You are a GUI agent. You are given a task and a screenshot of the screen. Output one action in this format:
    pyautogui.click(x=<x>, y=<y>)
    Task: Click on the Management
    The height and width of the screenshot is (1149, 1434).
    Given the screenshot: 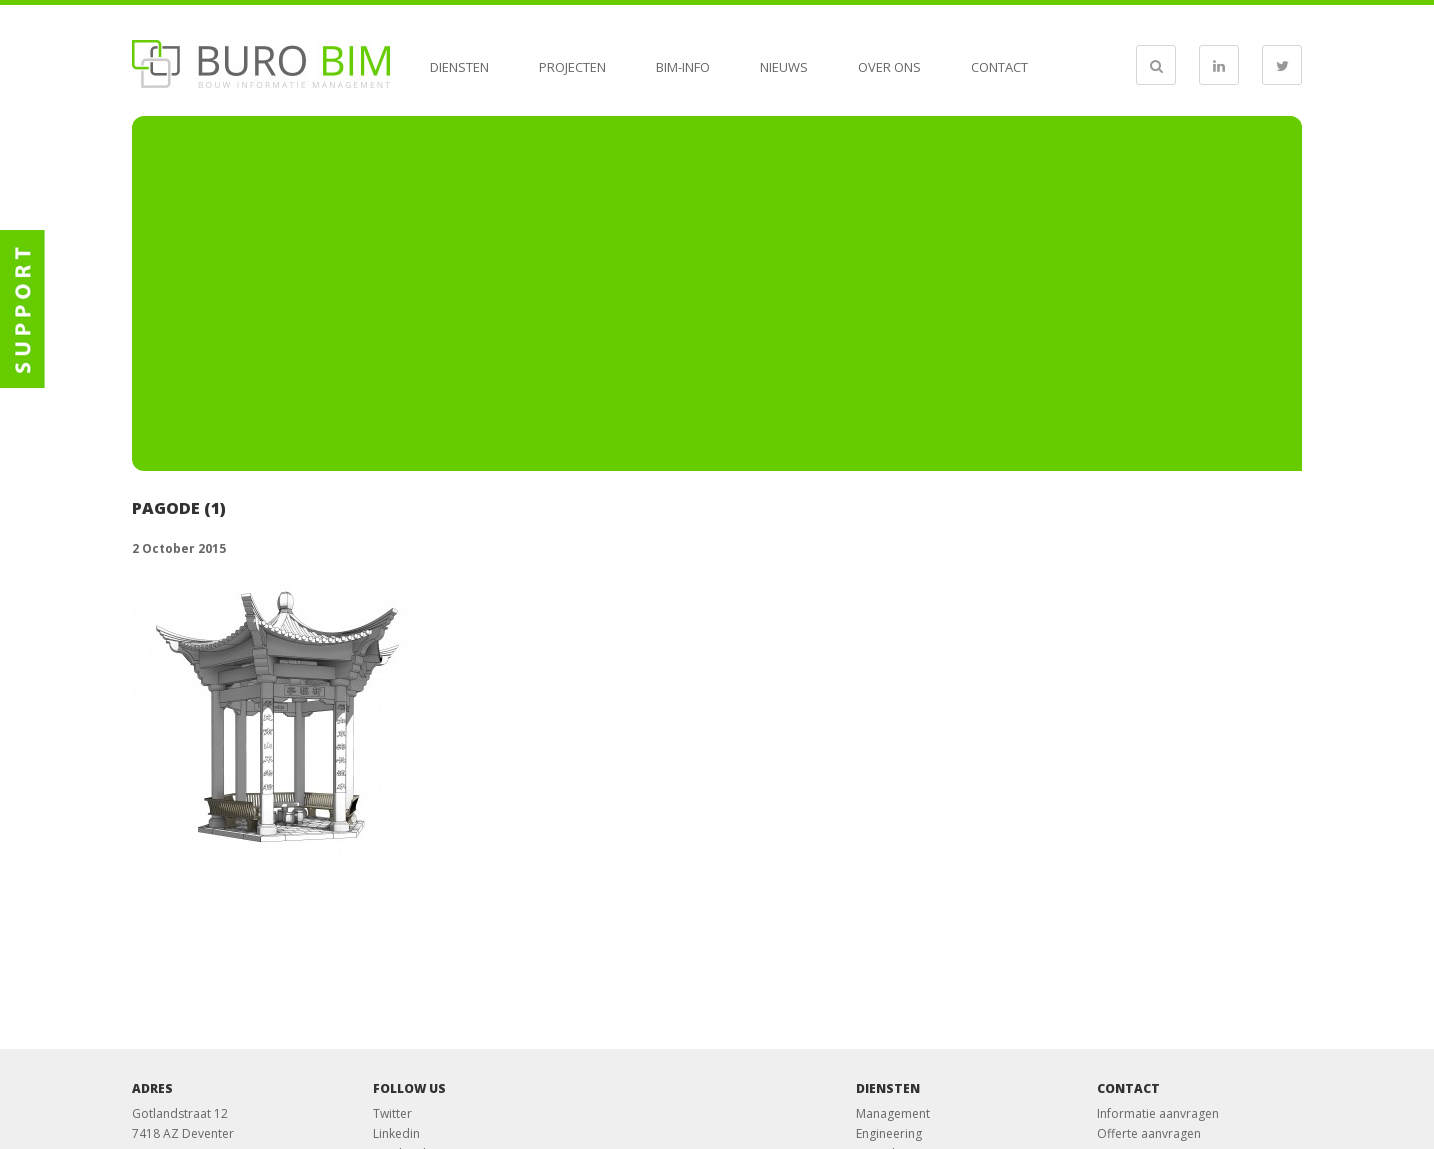 What is the action you would take?
    pyautogui.click(x=893, y=1113)
    